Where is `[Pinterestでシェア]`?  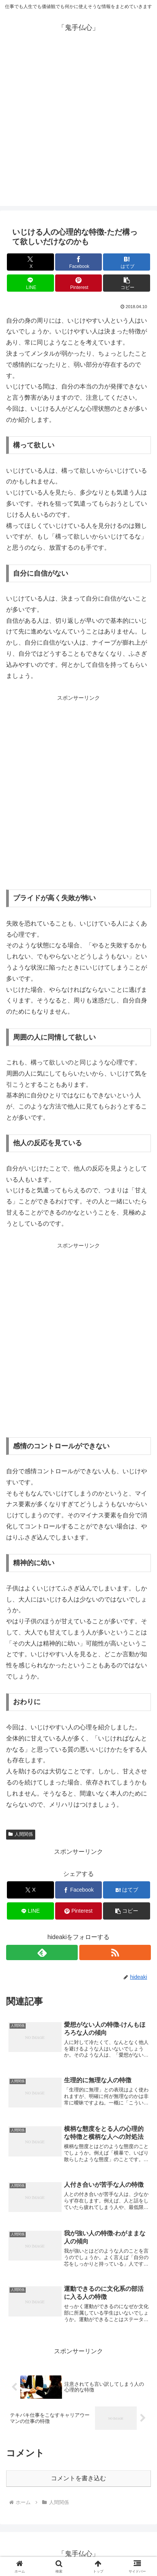
[Pinterestでシェア] is located at coordinates (78, 283).